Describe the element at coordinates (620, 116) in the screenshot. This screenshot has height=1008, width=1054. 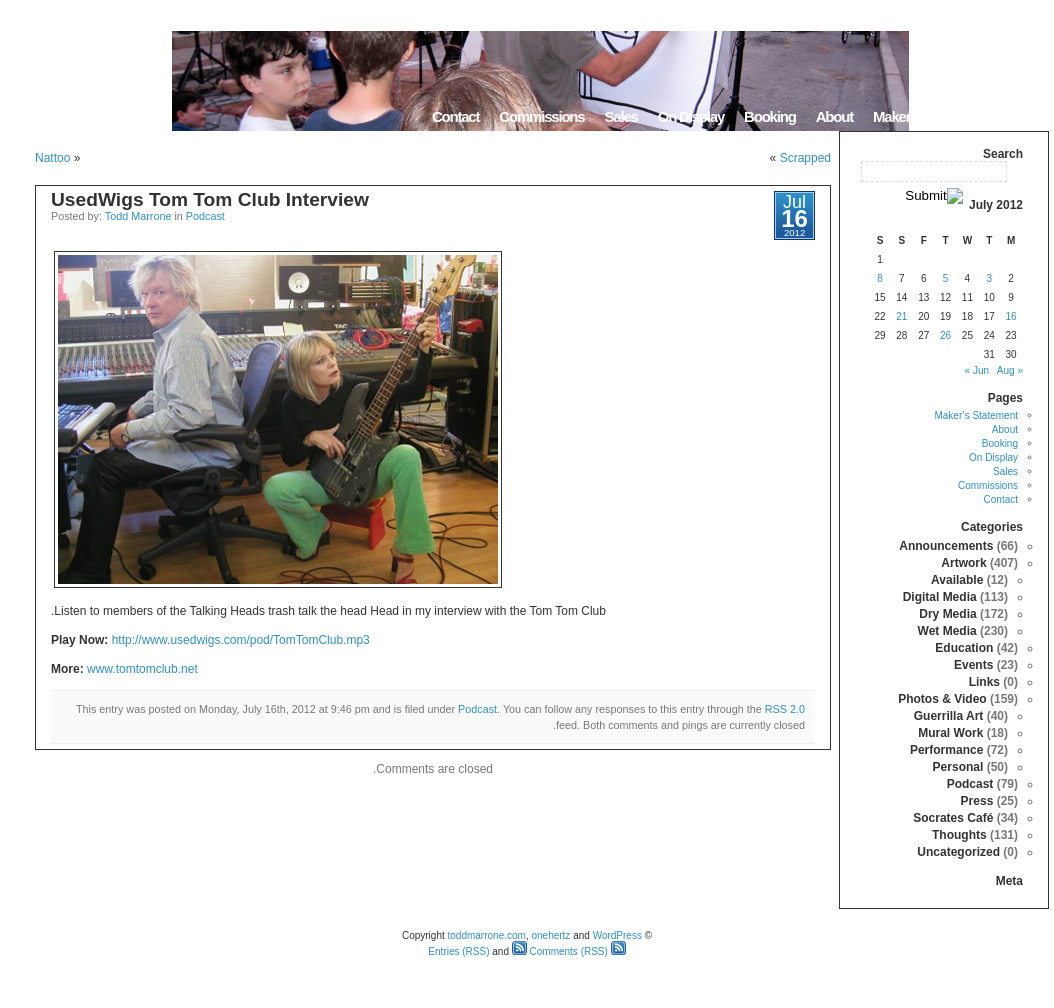
I see `Sales` at that location.